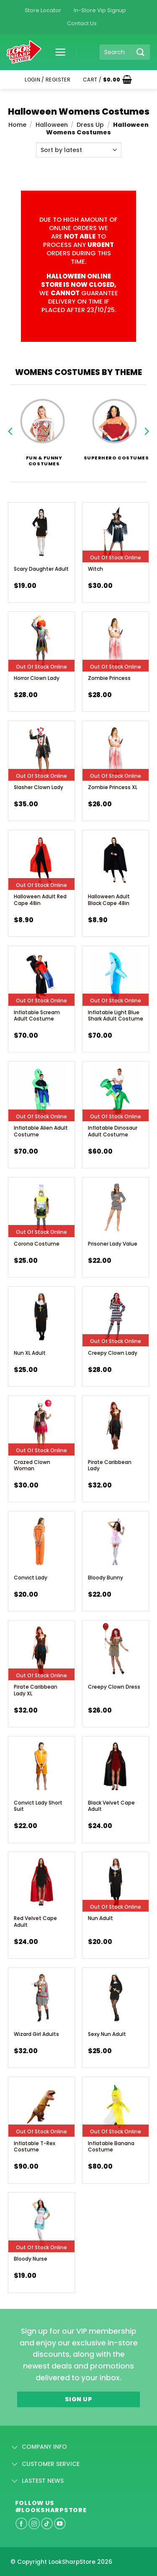 Image resolution: width=157 pixels, height=2576 pixels. What do you see at coordinates (114, 1686) in the screenshot?
I see `Creepy Clown Dress` at bounding box center [114, 1686].